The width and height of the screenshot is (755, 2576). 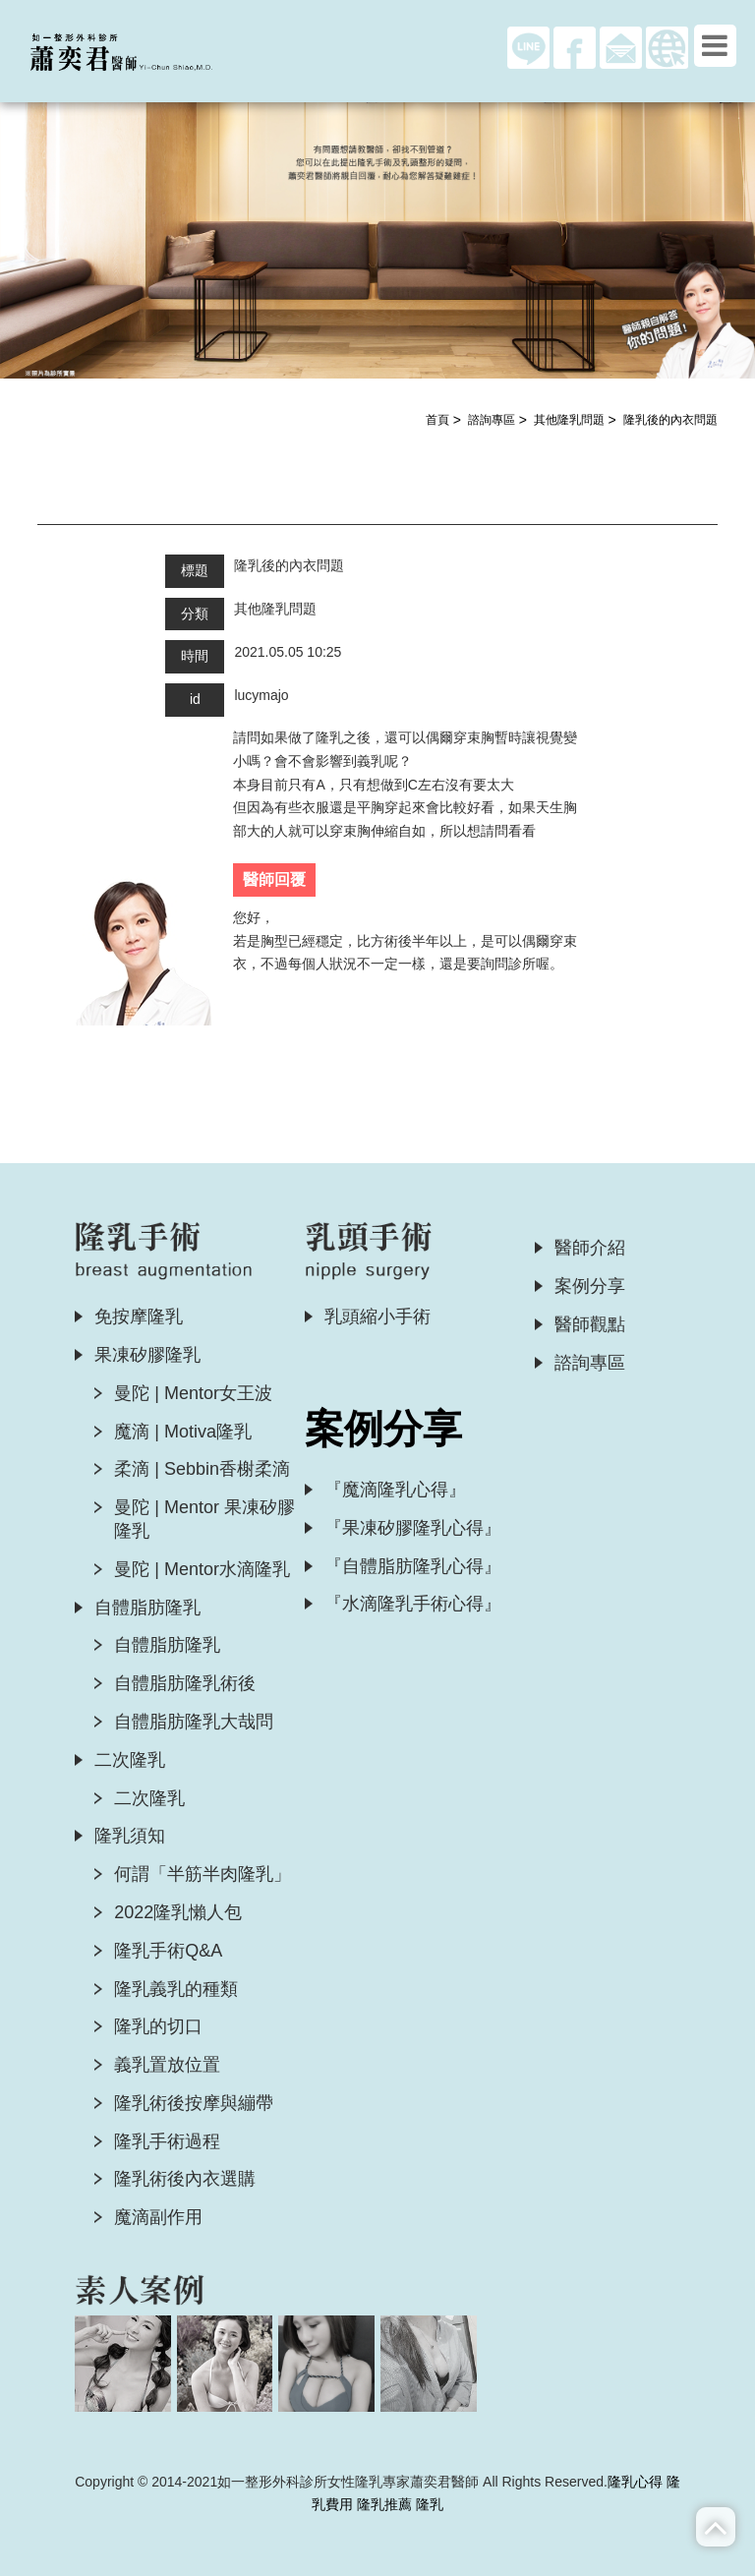 What do you see at coordinates (412, 1603) in the screenshot?
I see `『水滴隆乳手術心得』` at bounding box center [412, 1603].